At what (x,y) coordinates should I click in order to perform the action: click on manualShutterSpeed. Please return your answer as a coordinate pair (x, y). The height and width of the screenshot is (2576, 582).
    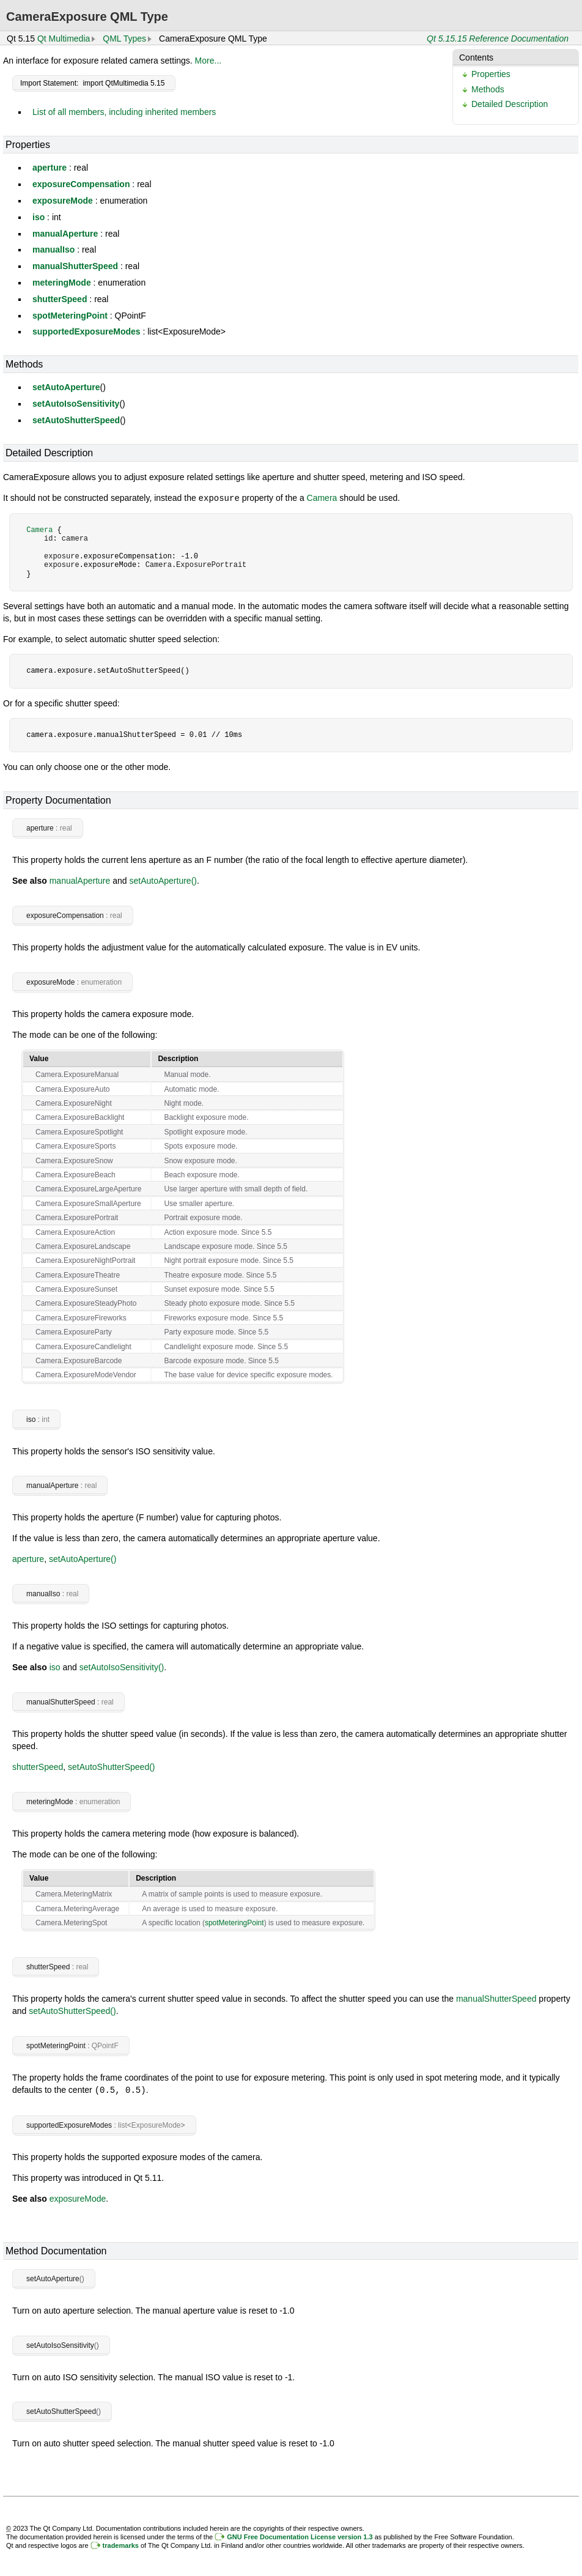
    Looking at the image, I should click on (75, 266).